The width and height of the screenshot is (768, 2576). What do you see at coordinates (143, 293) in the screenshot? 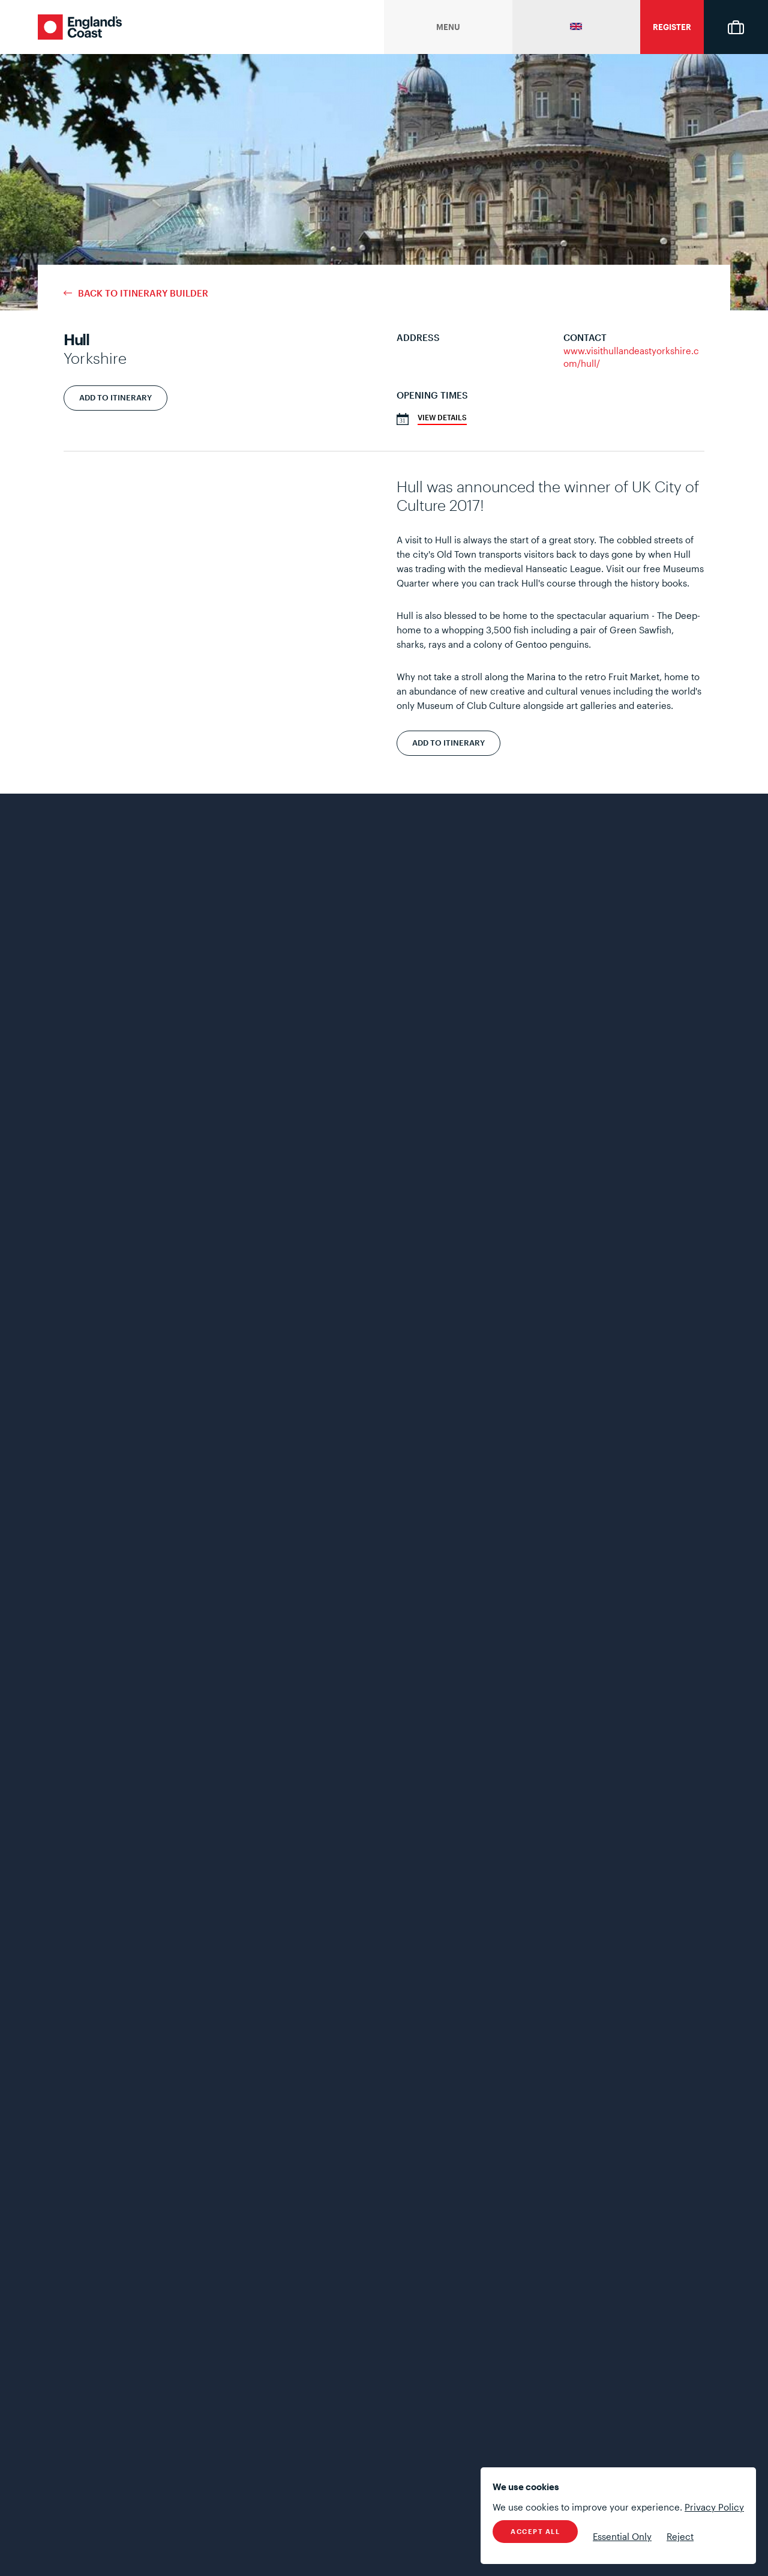
I see `Back to Itinerary Builder` at bounding box center [143, 293].